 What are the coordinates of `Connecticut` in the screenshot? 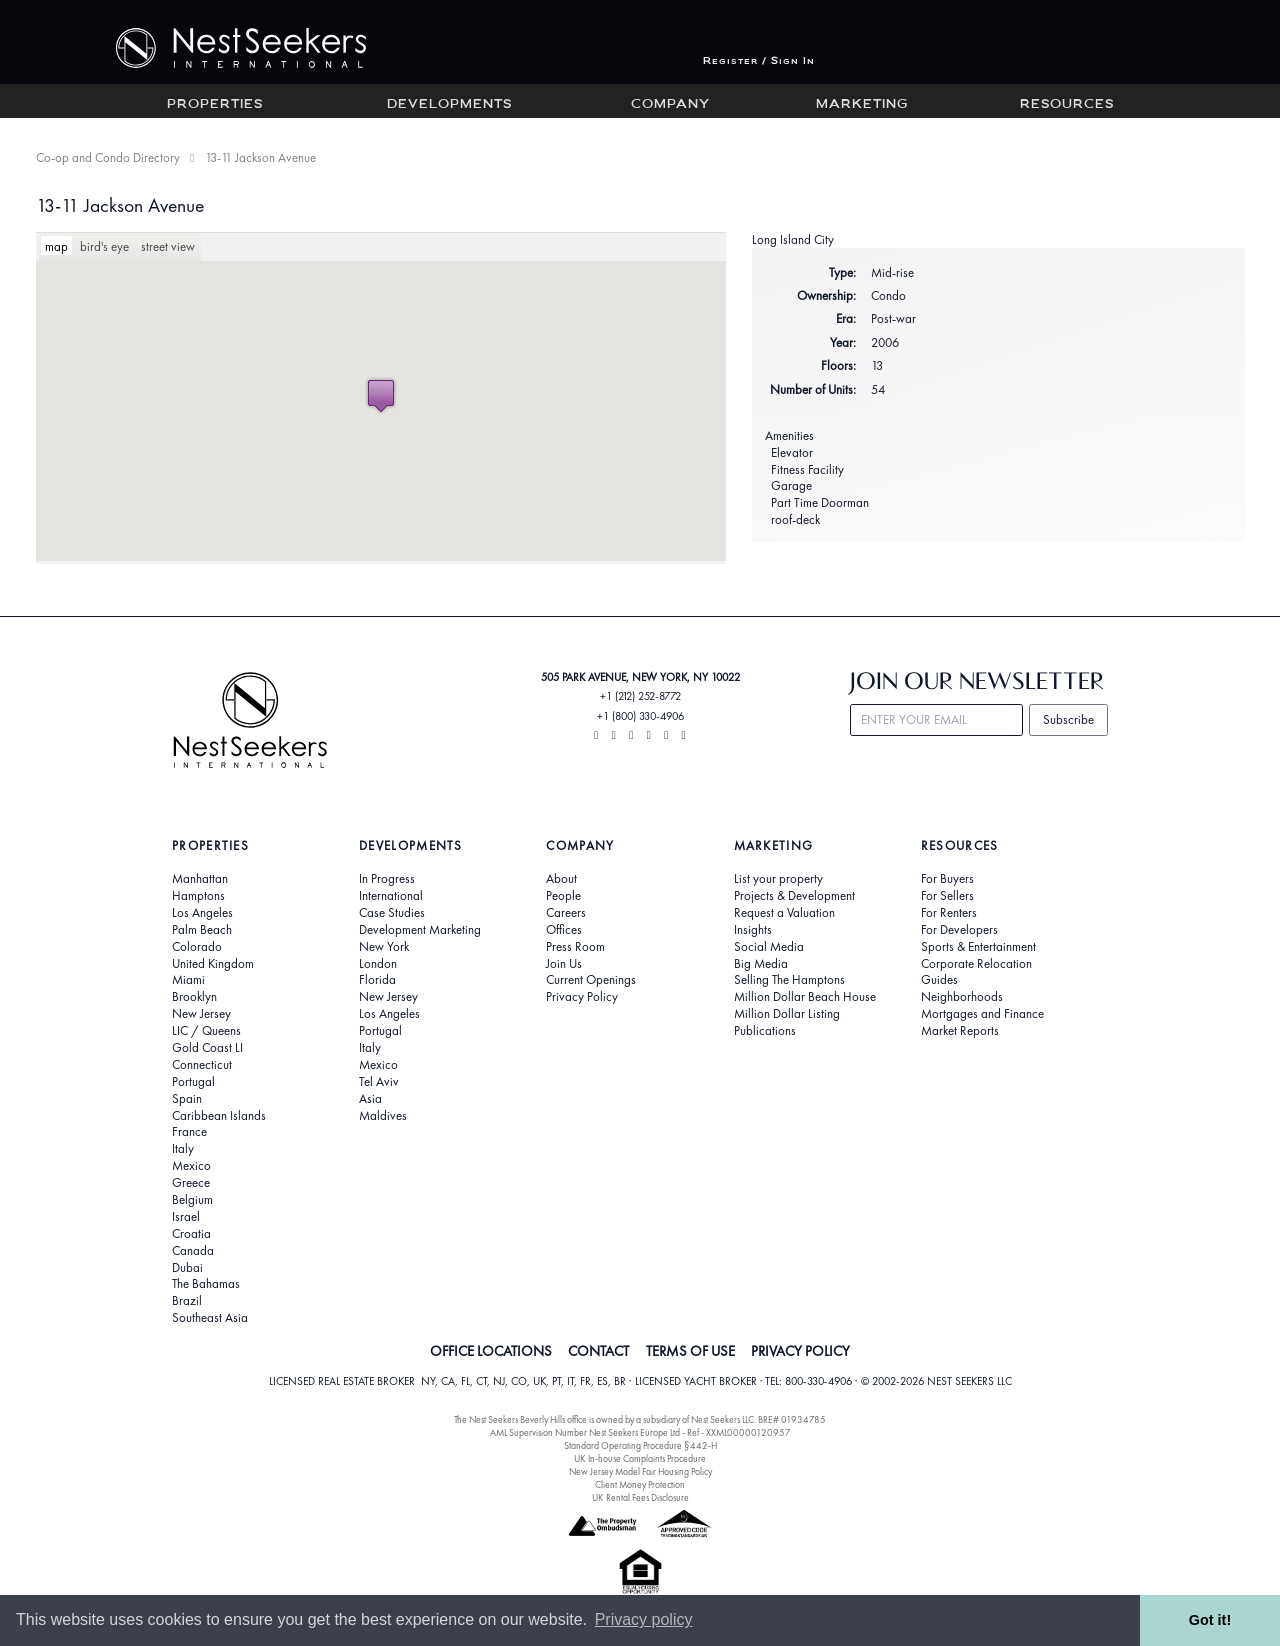 It's located at (202, 1065).